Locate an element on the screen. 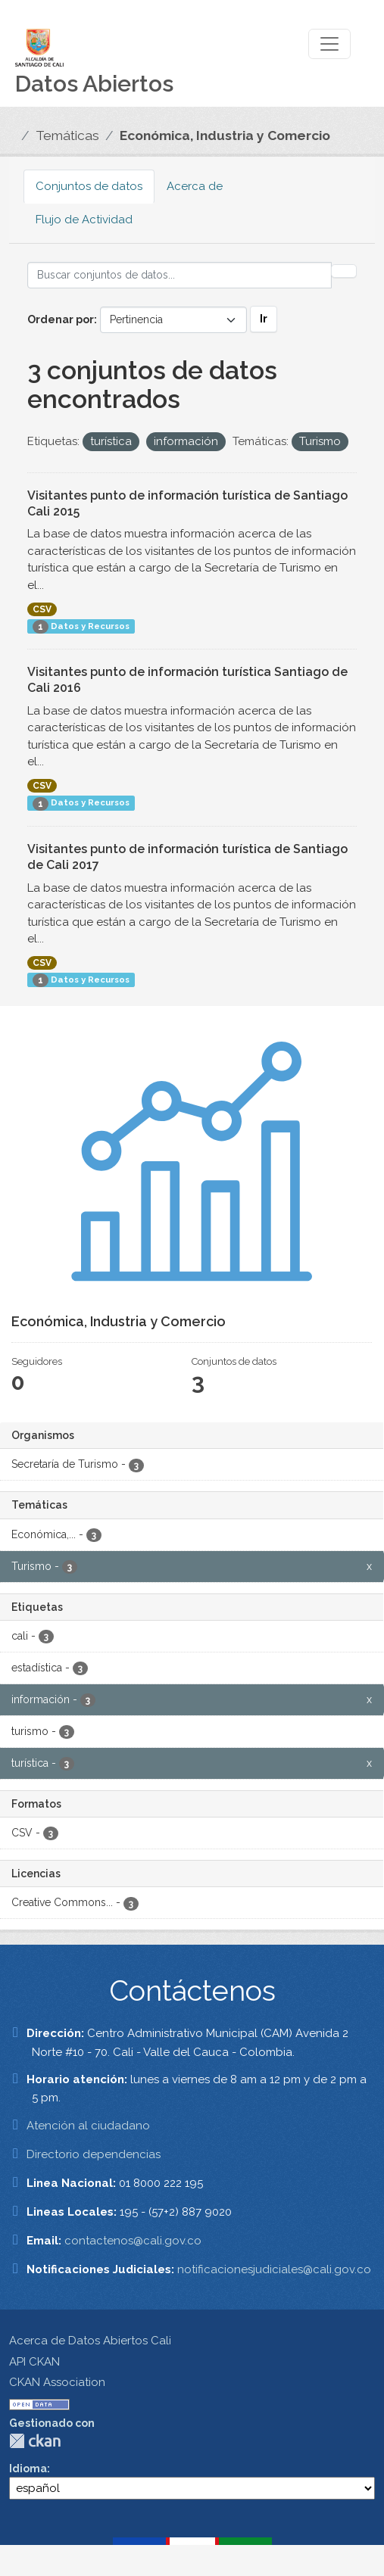 Image resolution: width=384 pixels, height=2576 pixels. Acerca de Datos Abiertos Cali is located at coordinates (90, 2340).